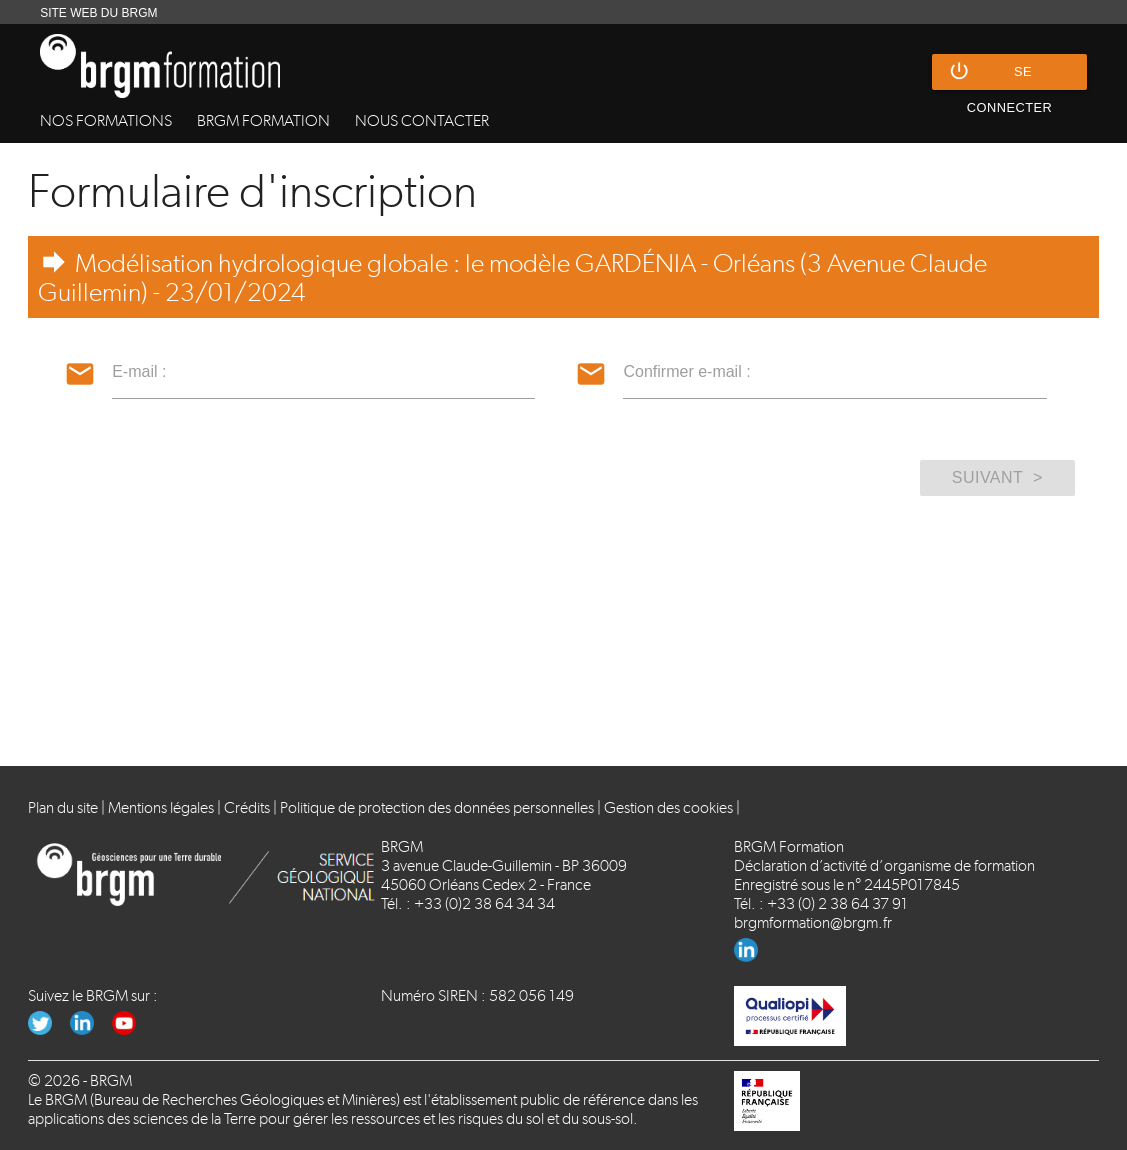 The height and width of the screenshot is (1150, 1127). I want to click on Gestion des cookies, so click(668, 807).